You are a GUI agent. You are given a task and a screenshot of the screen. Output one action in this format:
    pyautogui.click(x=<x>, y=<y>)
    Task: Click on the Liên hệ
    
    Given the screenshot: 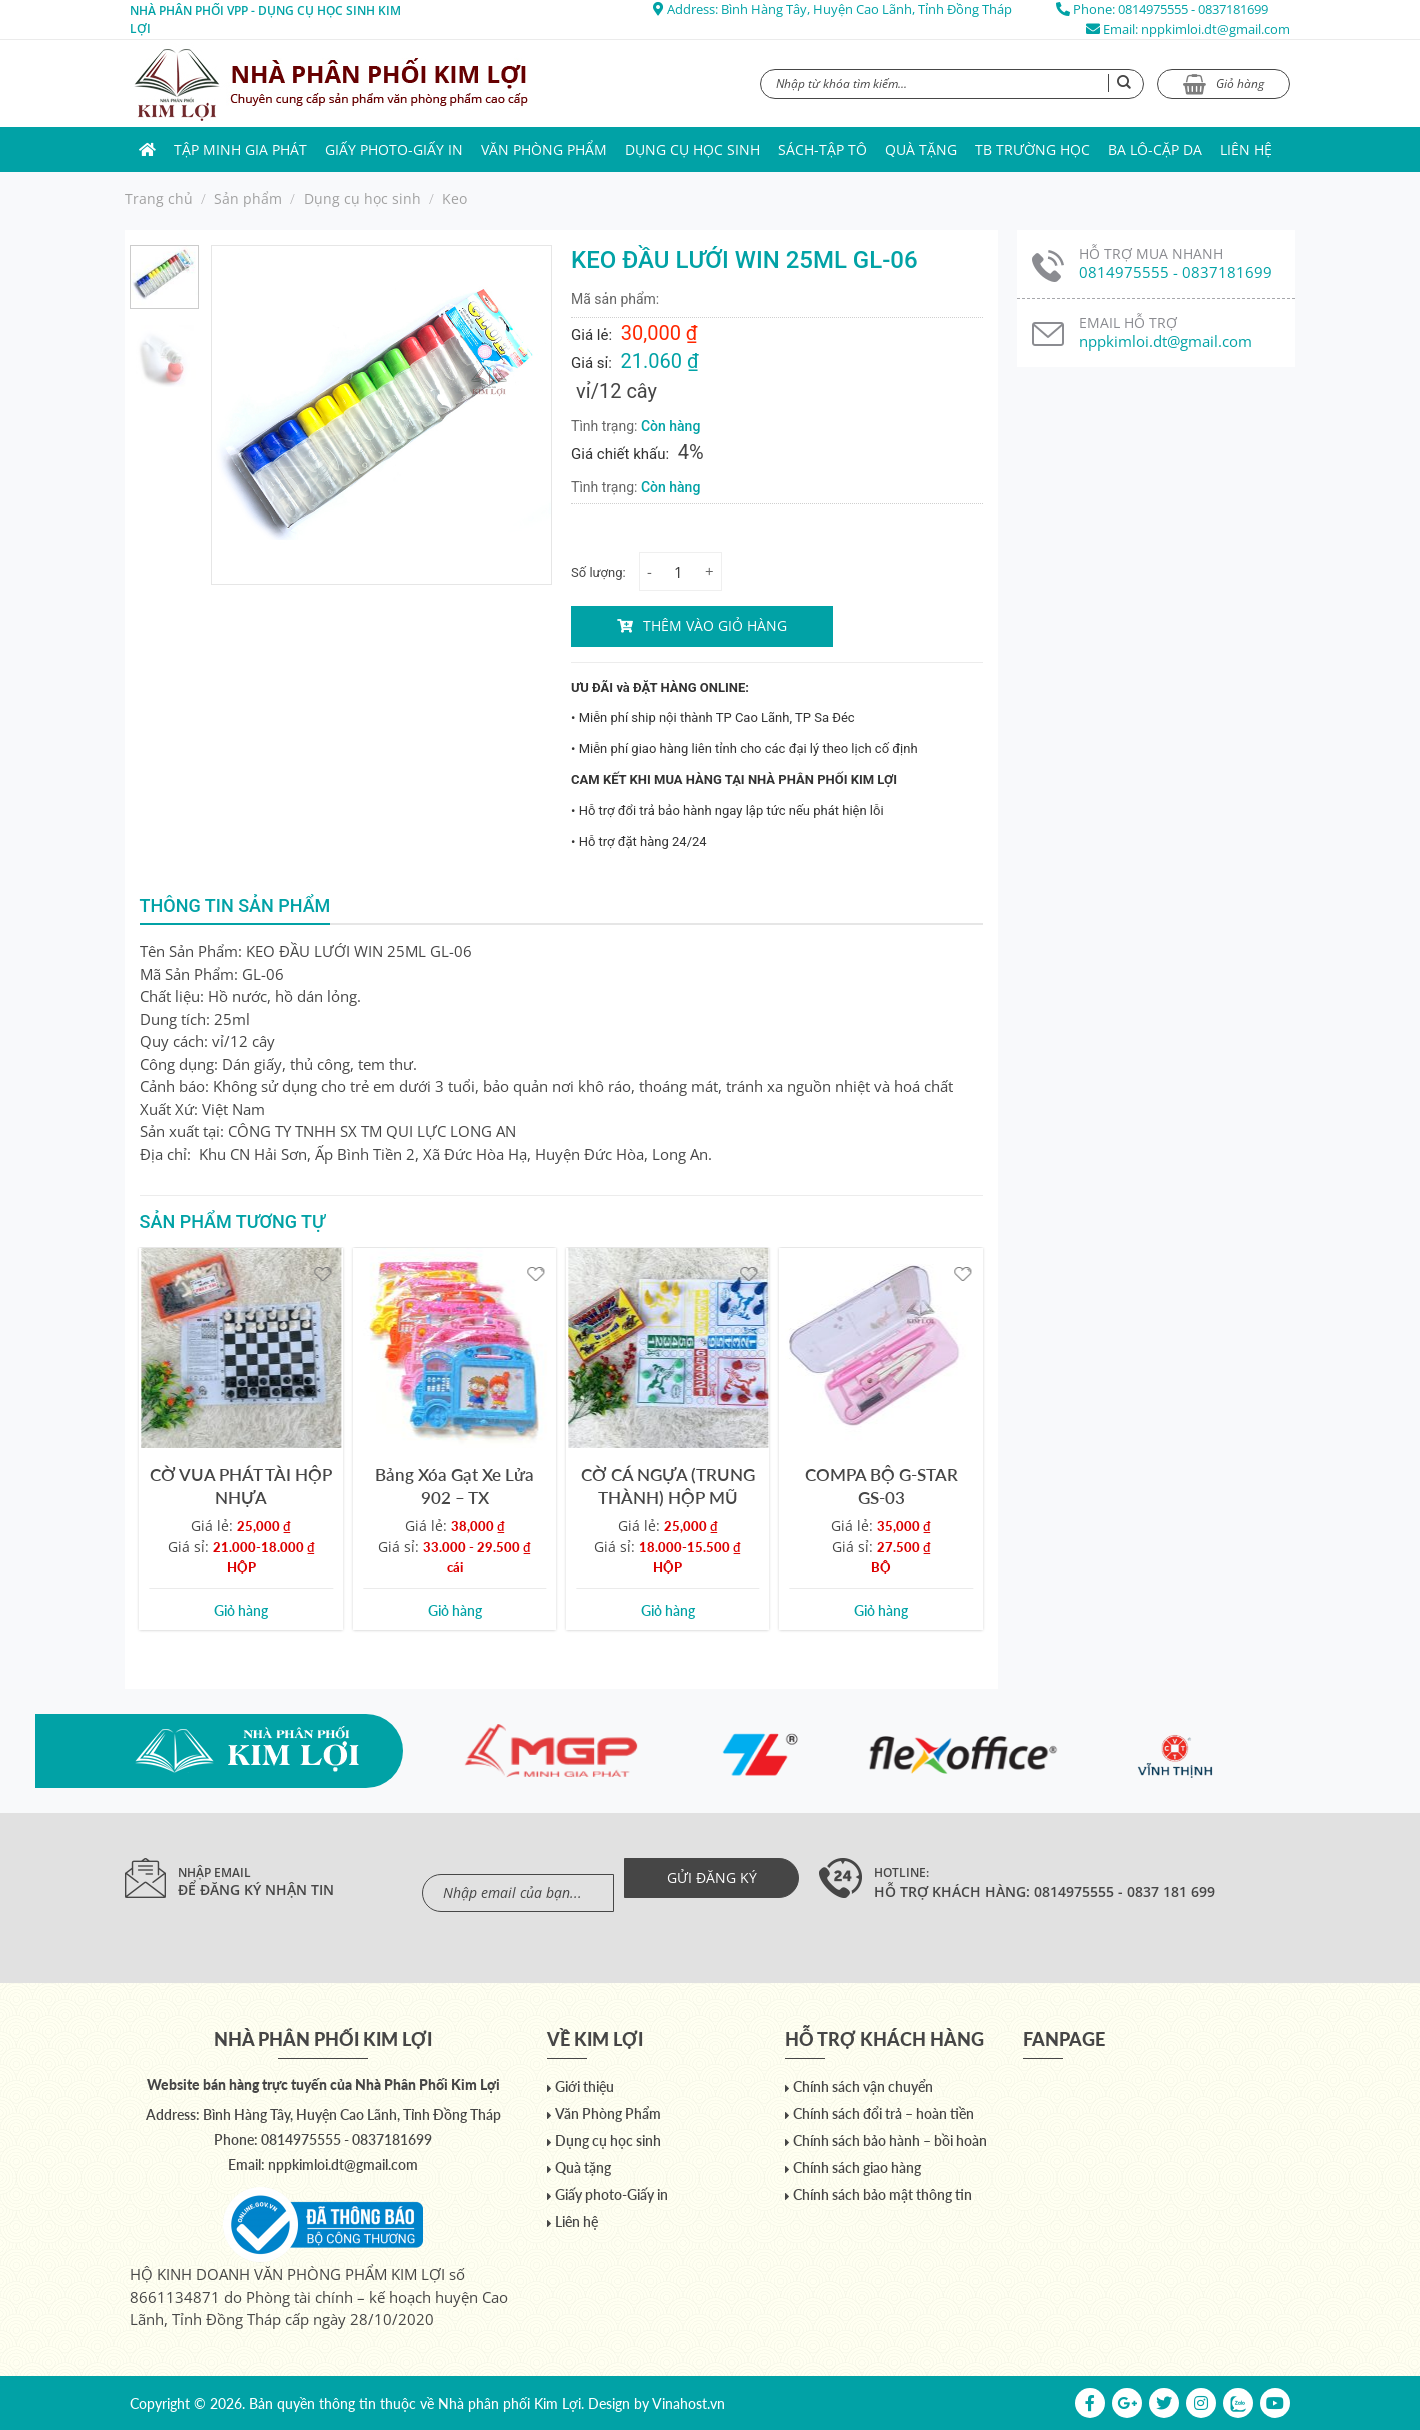 What is the action you would take?
    pyautogui.click(x=1246, y=149)
    